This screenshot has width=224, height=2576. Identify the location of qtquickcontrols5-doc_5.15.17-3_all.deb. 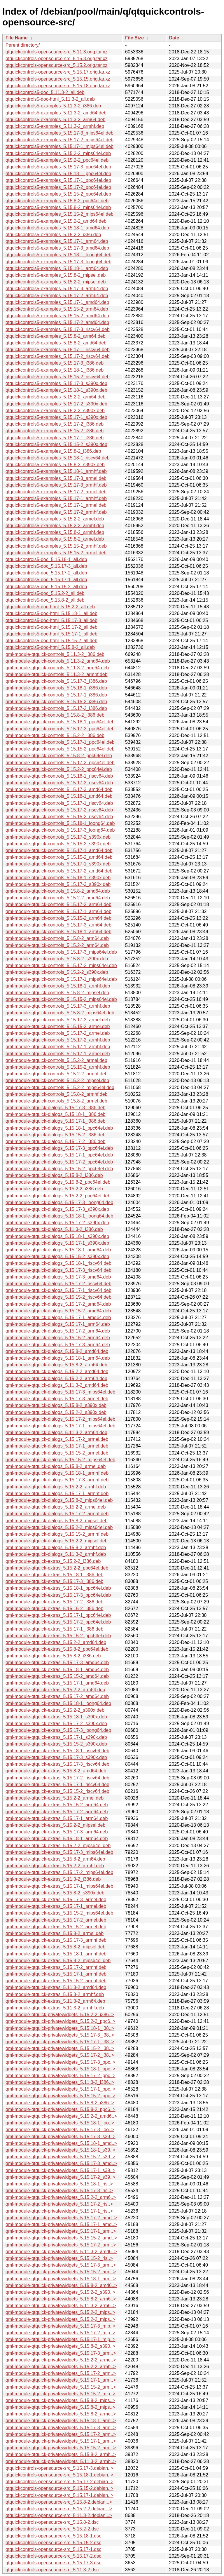
(46, 566).